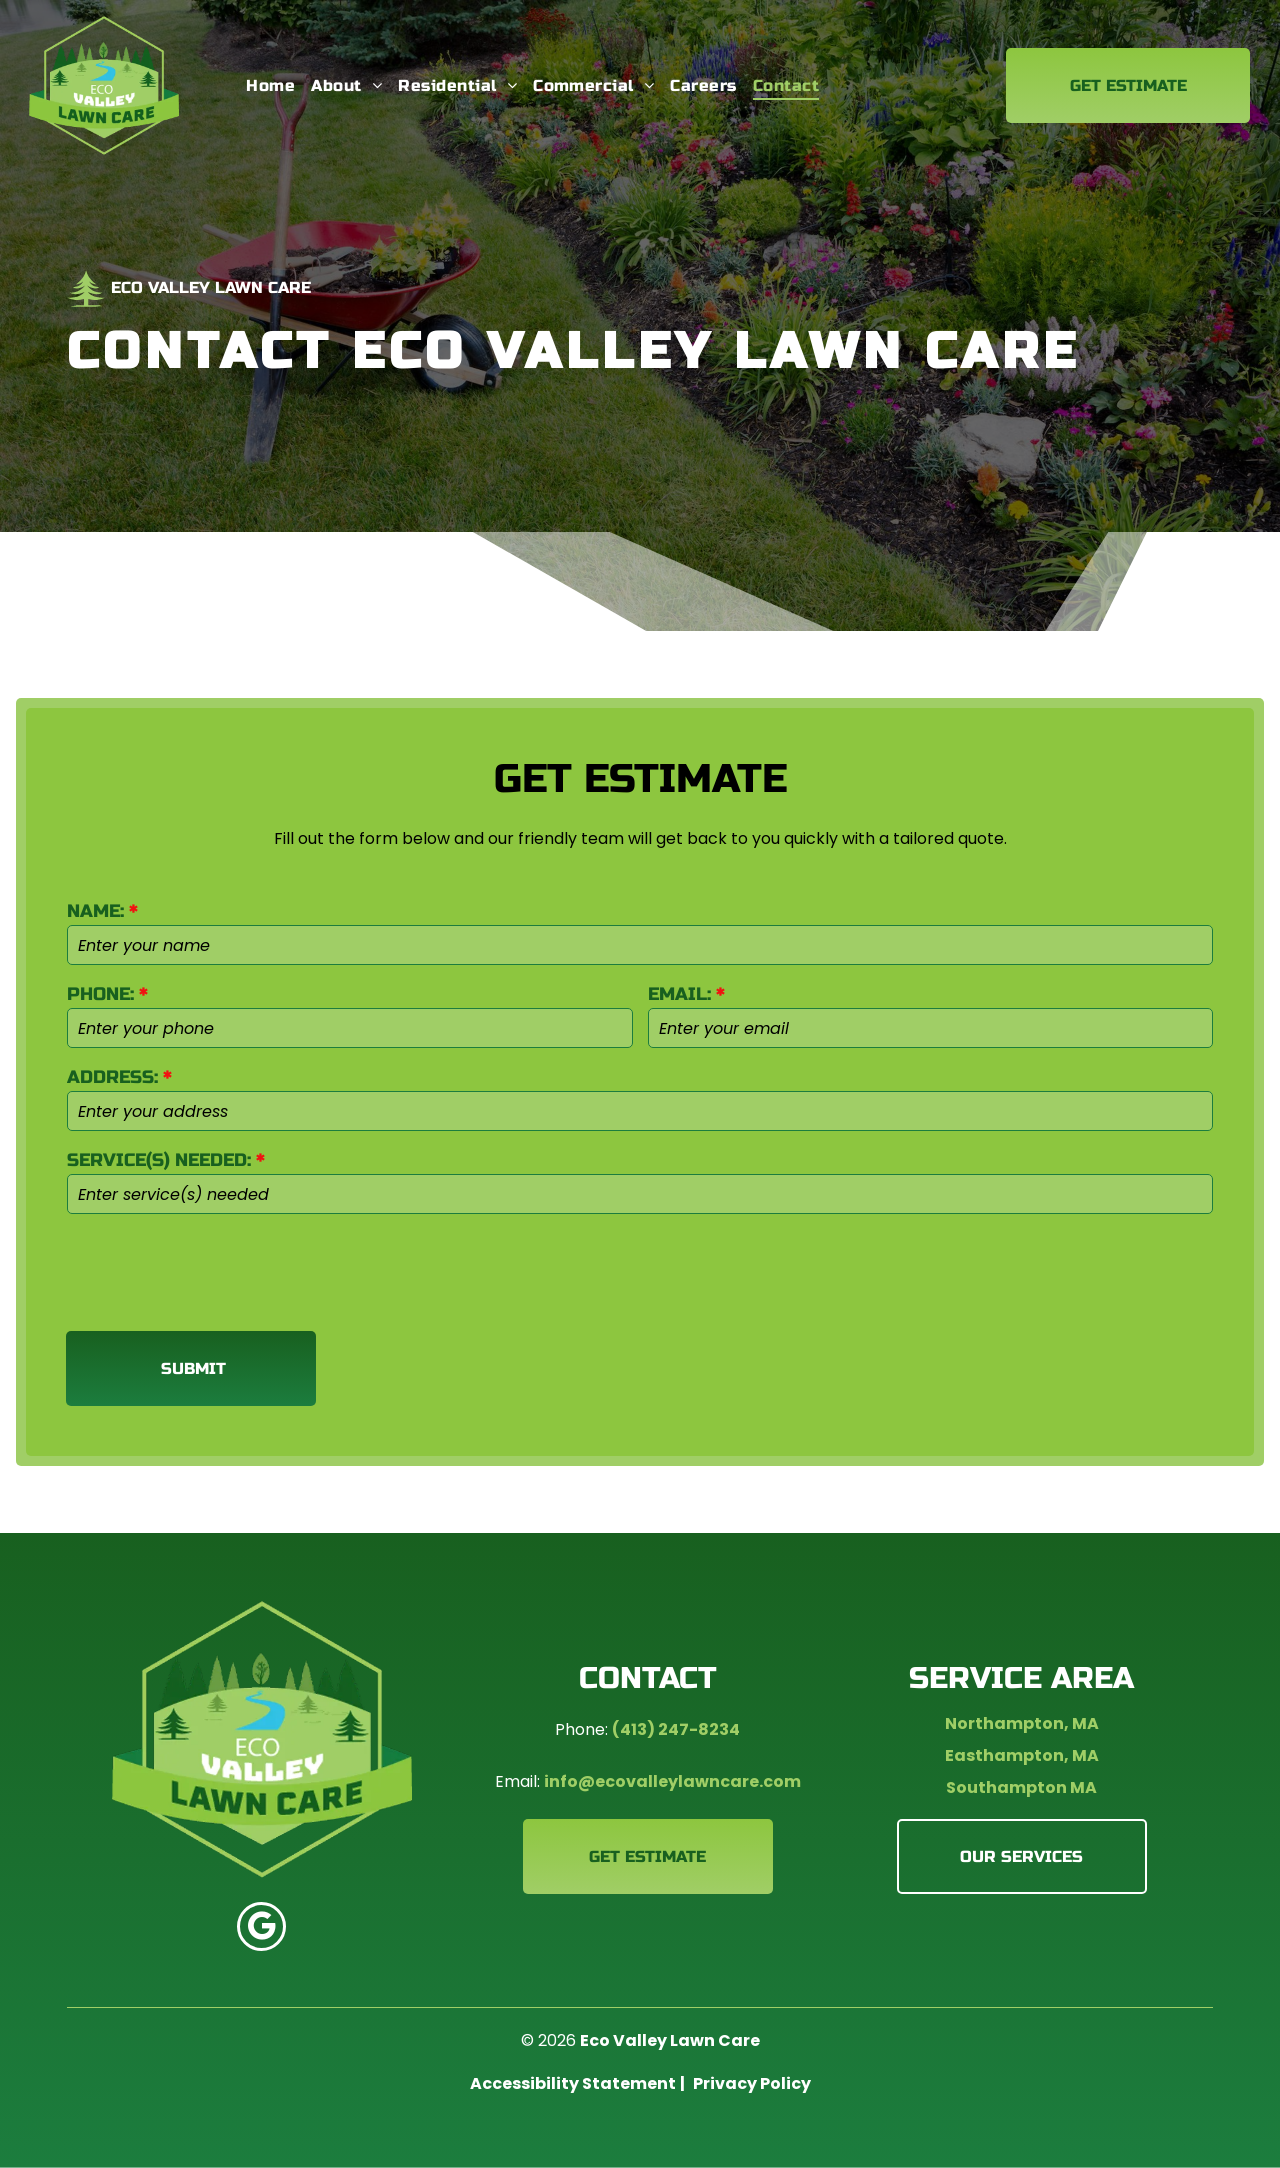 This screenshot has height=2168, width=1280. Describe the element at coordinates (261, 1929) in the screenshot. I see `[google_my_business]` at that location.